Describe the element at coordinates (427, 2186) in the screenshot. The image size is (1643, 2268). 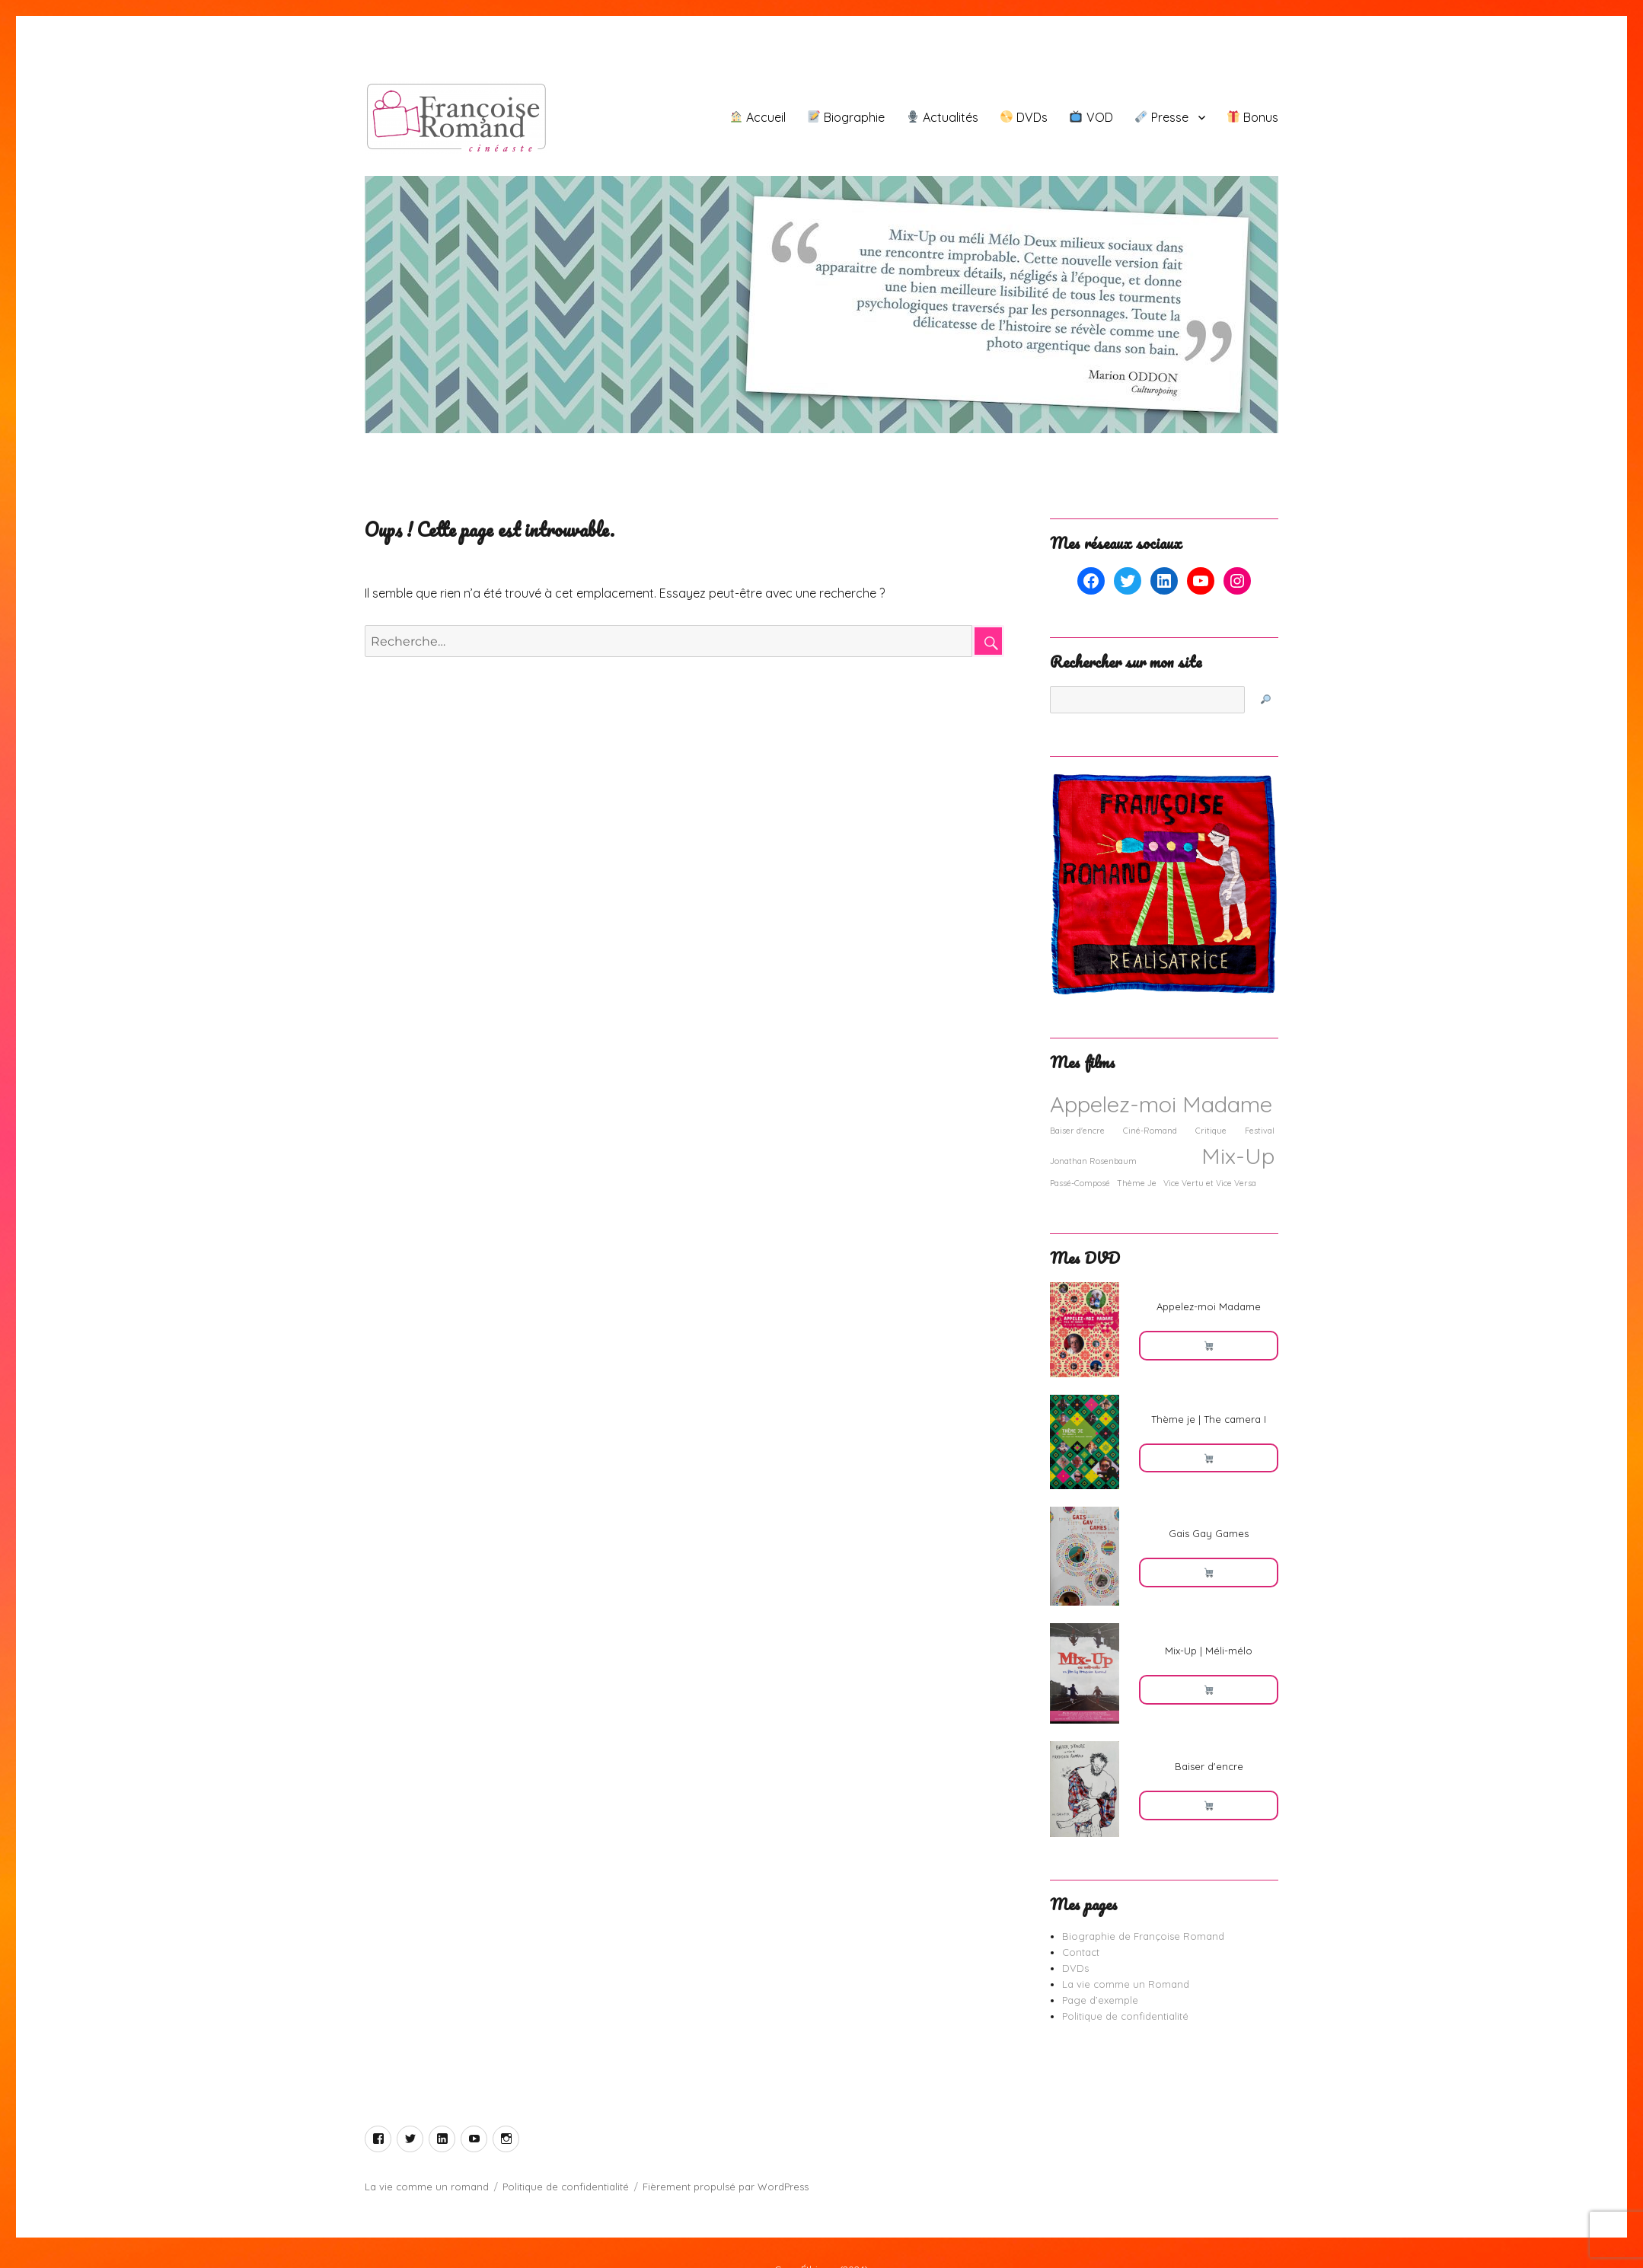
I see `La vie comme un romand` at that location.